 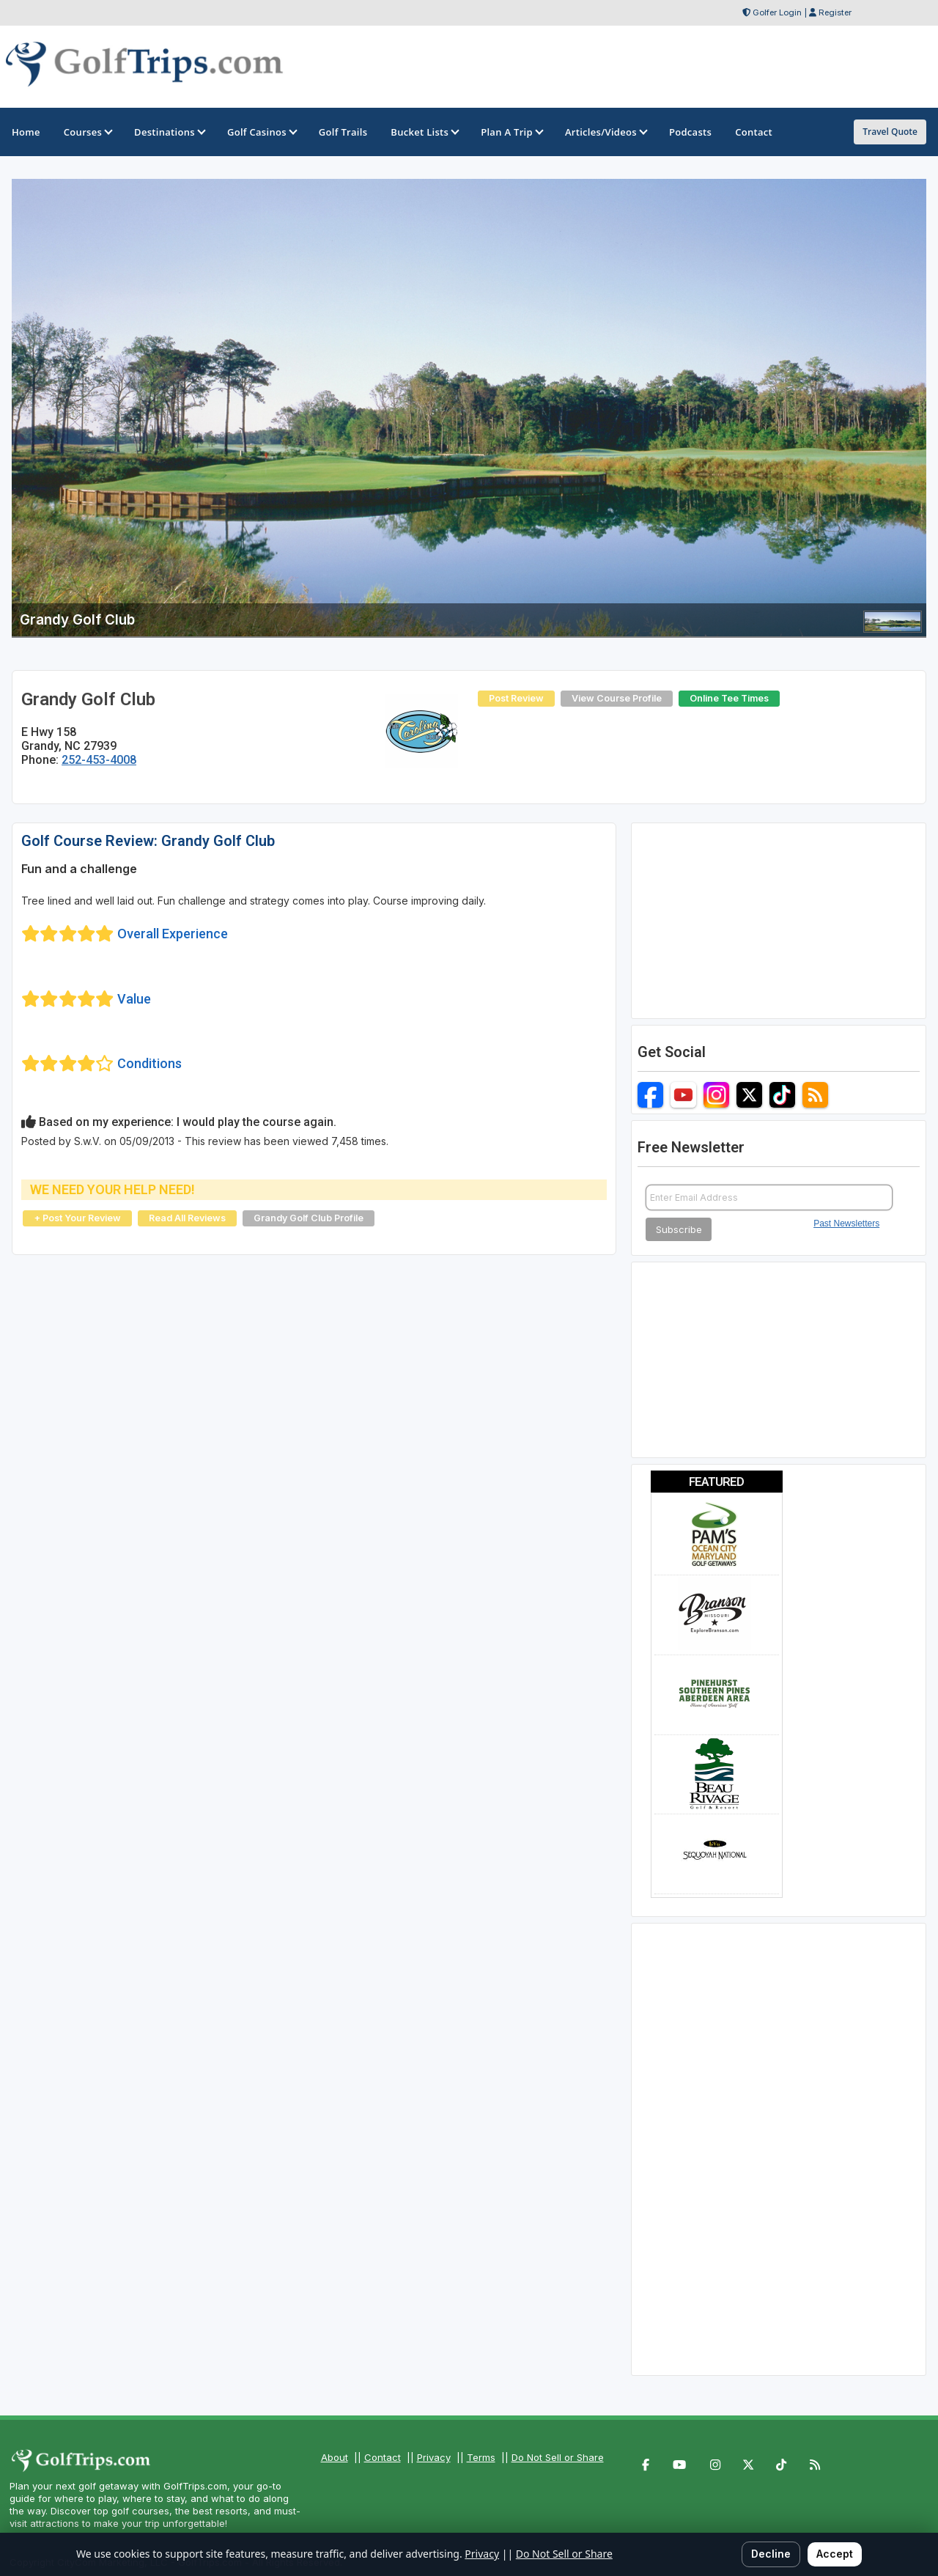 I want to click on Destinations, so click(x=169, y=132).